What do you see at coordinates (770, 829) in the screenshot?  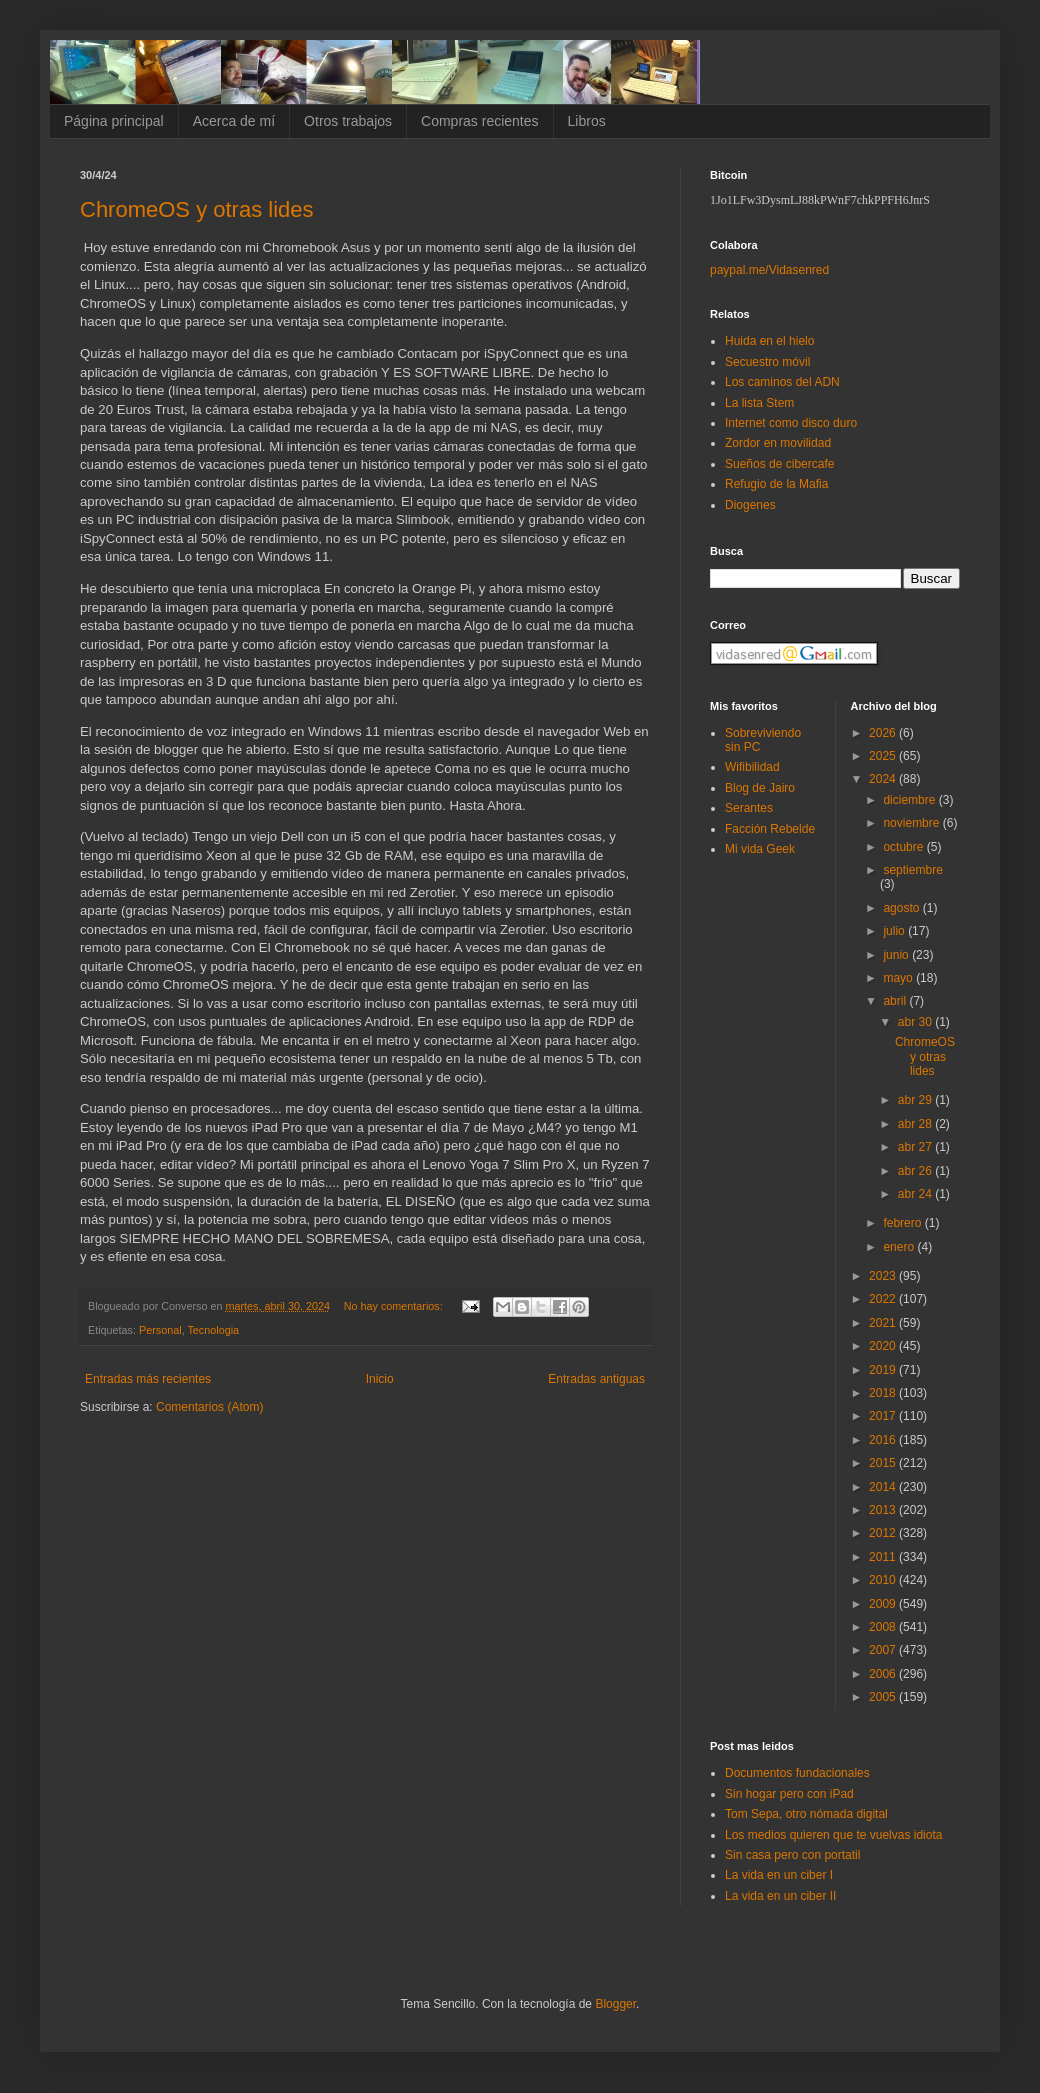 I see `Facción Rebelde` at bounding box center [770, 829].